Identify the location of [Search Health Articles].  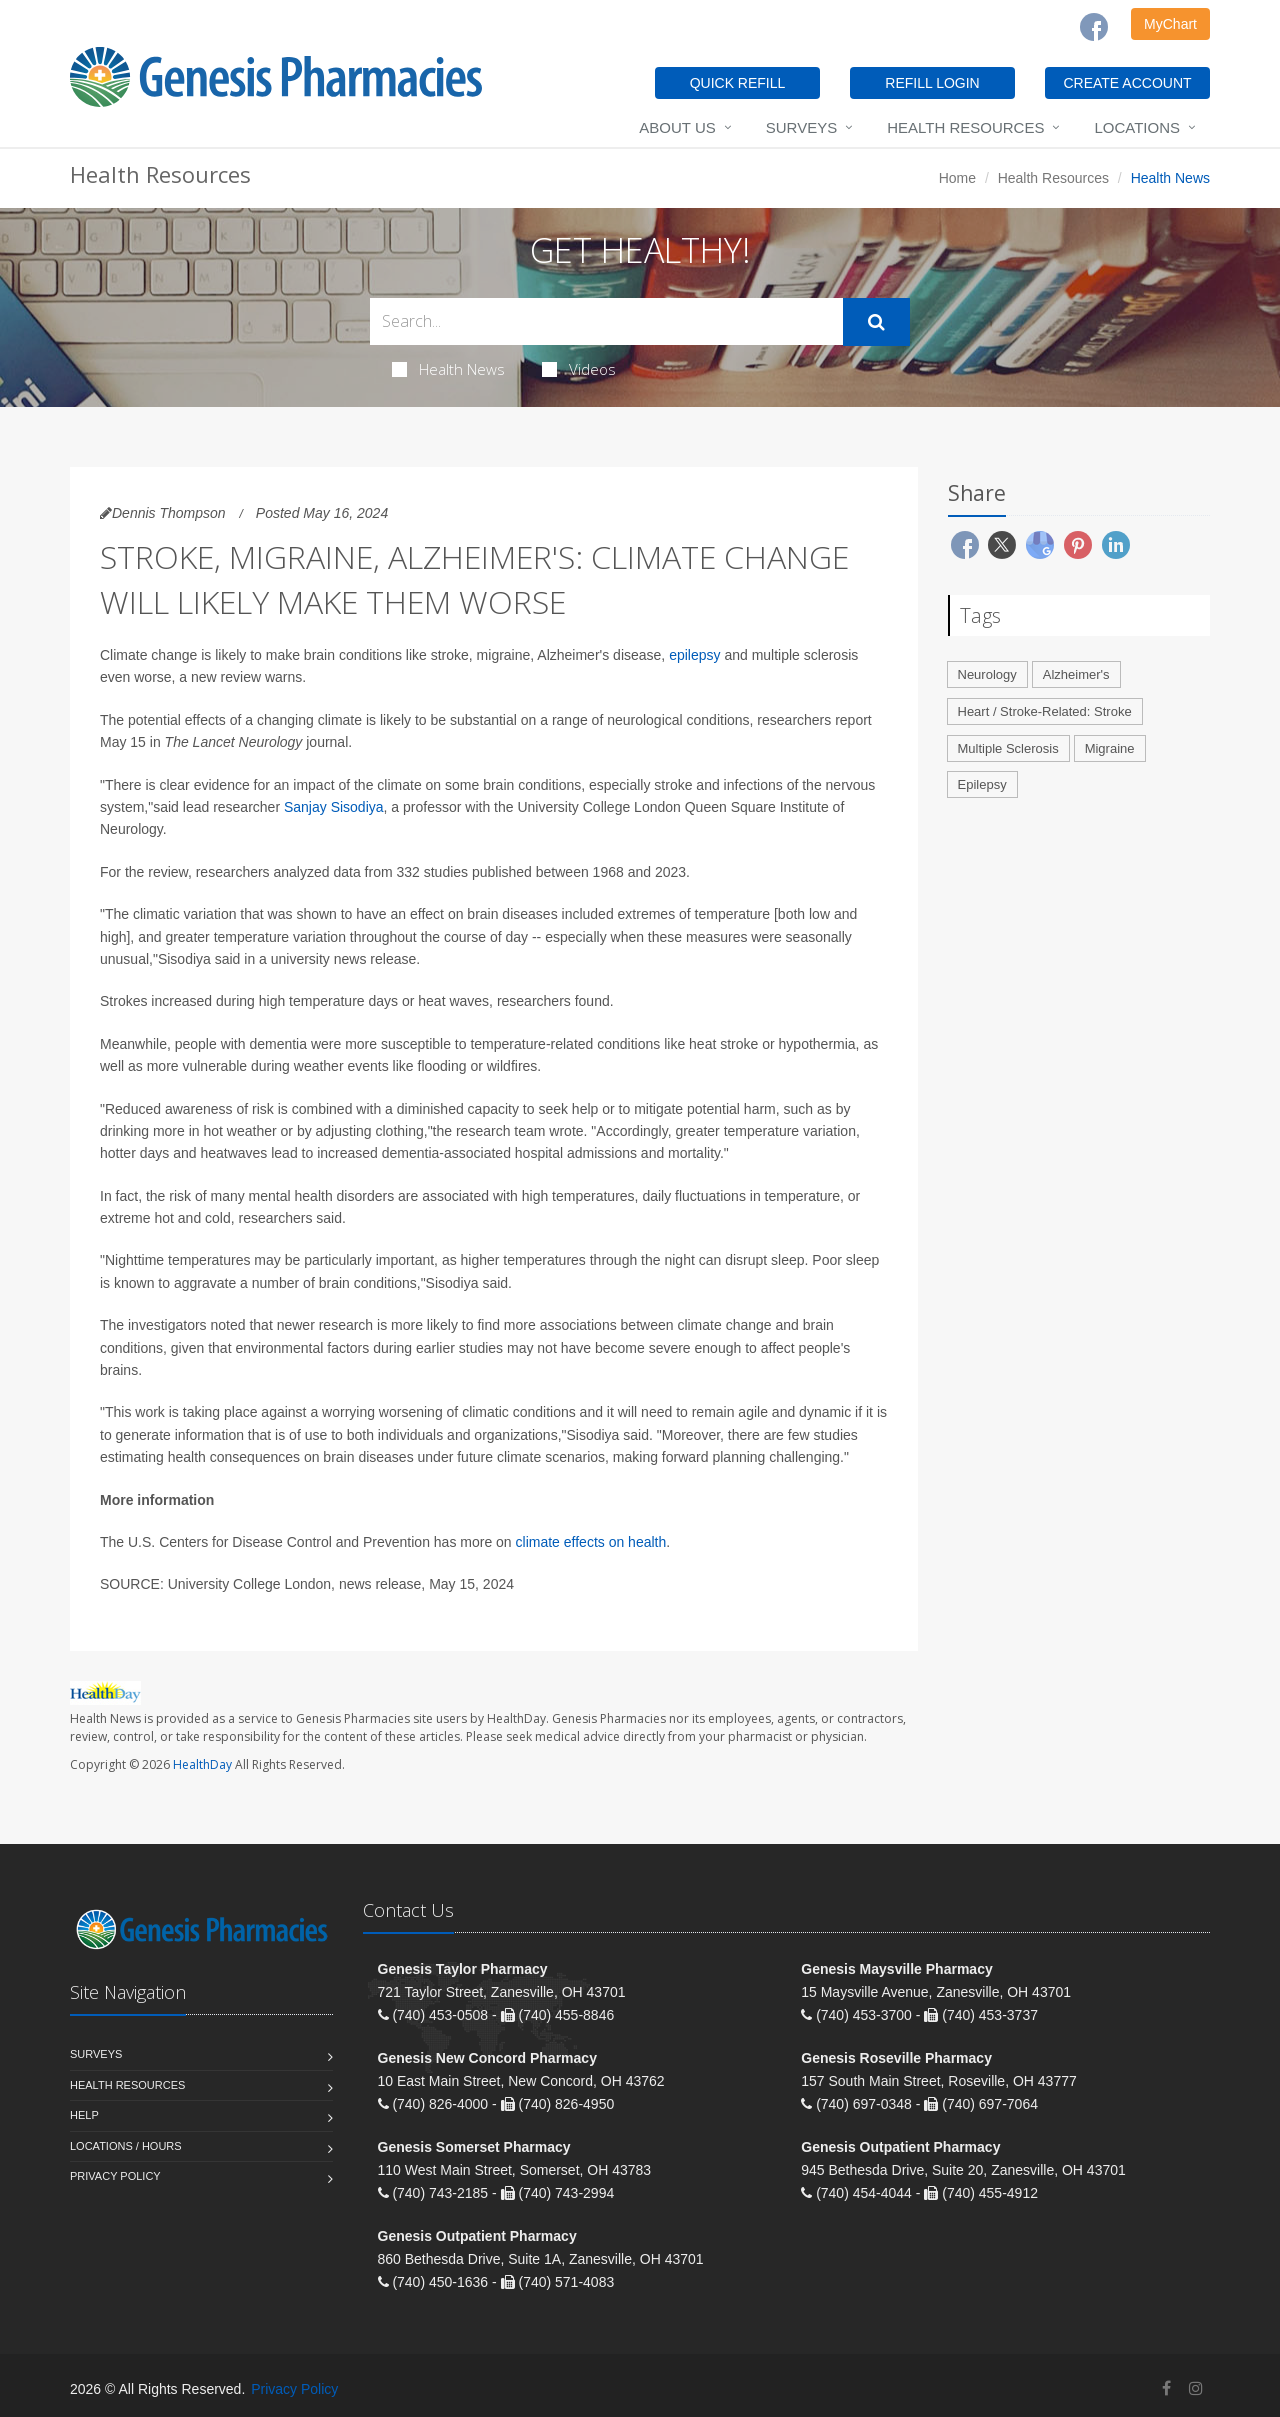
(606, 321).